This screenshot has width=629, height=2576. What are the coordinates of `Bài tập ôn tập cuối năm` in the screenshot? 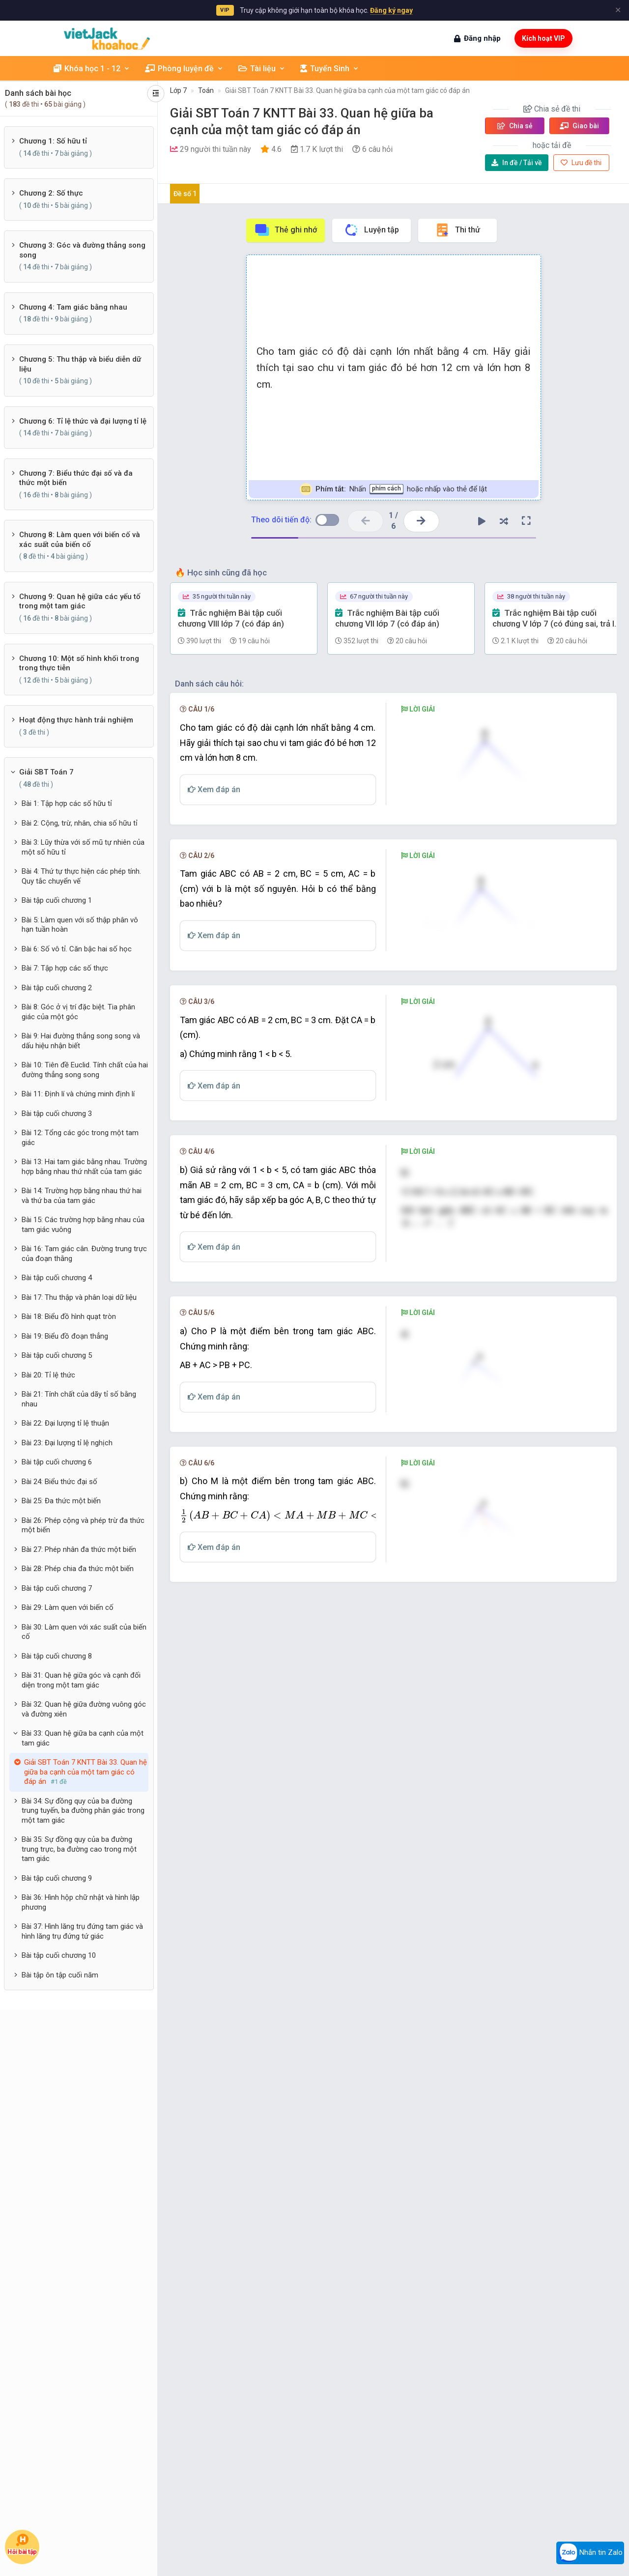 It's located at (60, 1975).